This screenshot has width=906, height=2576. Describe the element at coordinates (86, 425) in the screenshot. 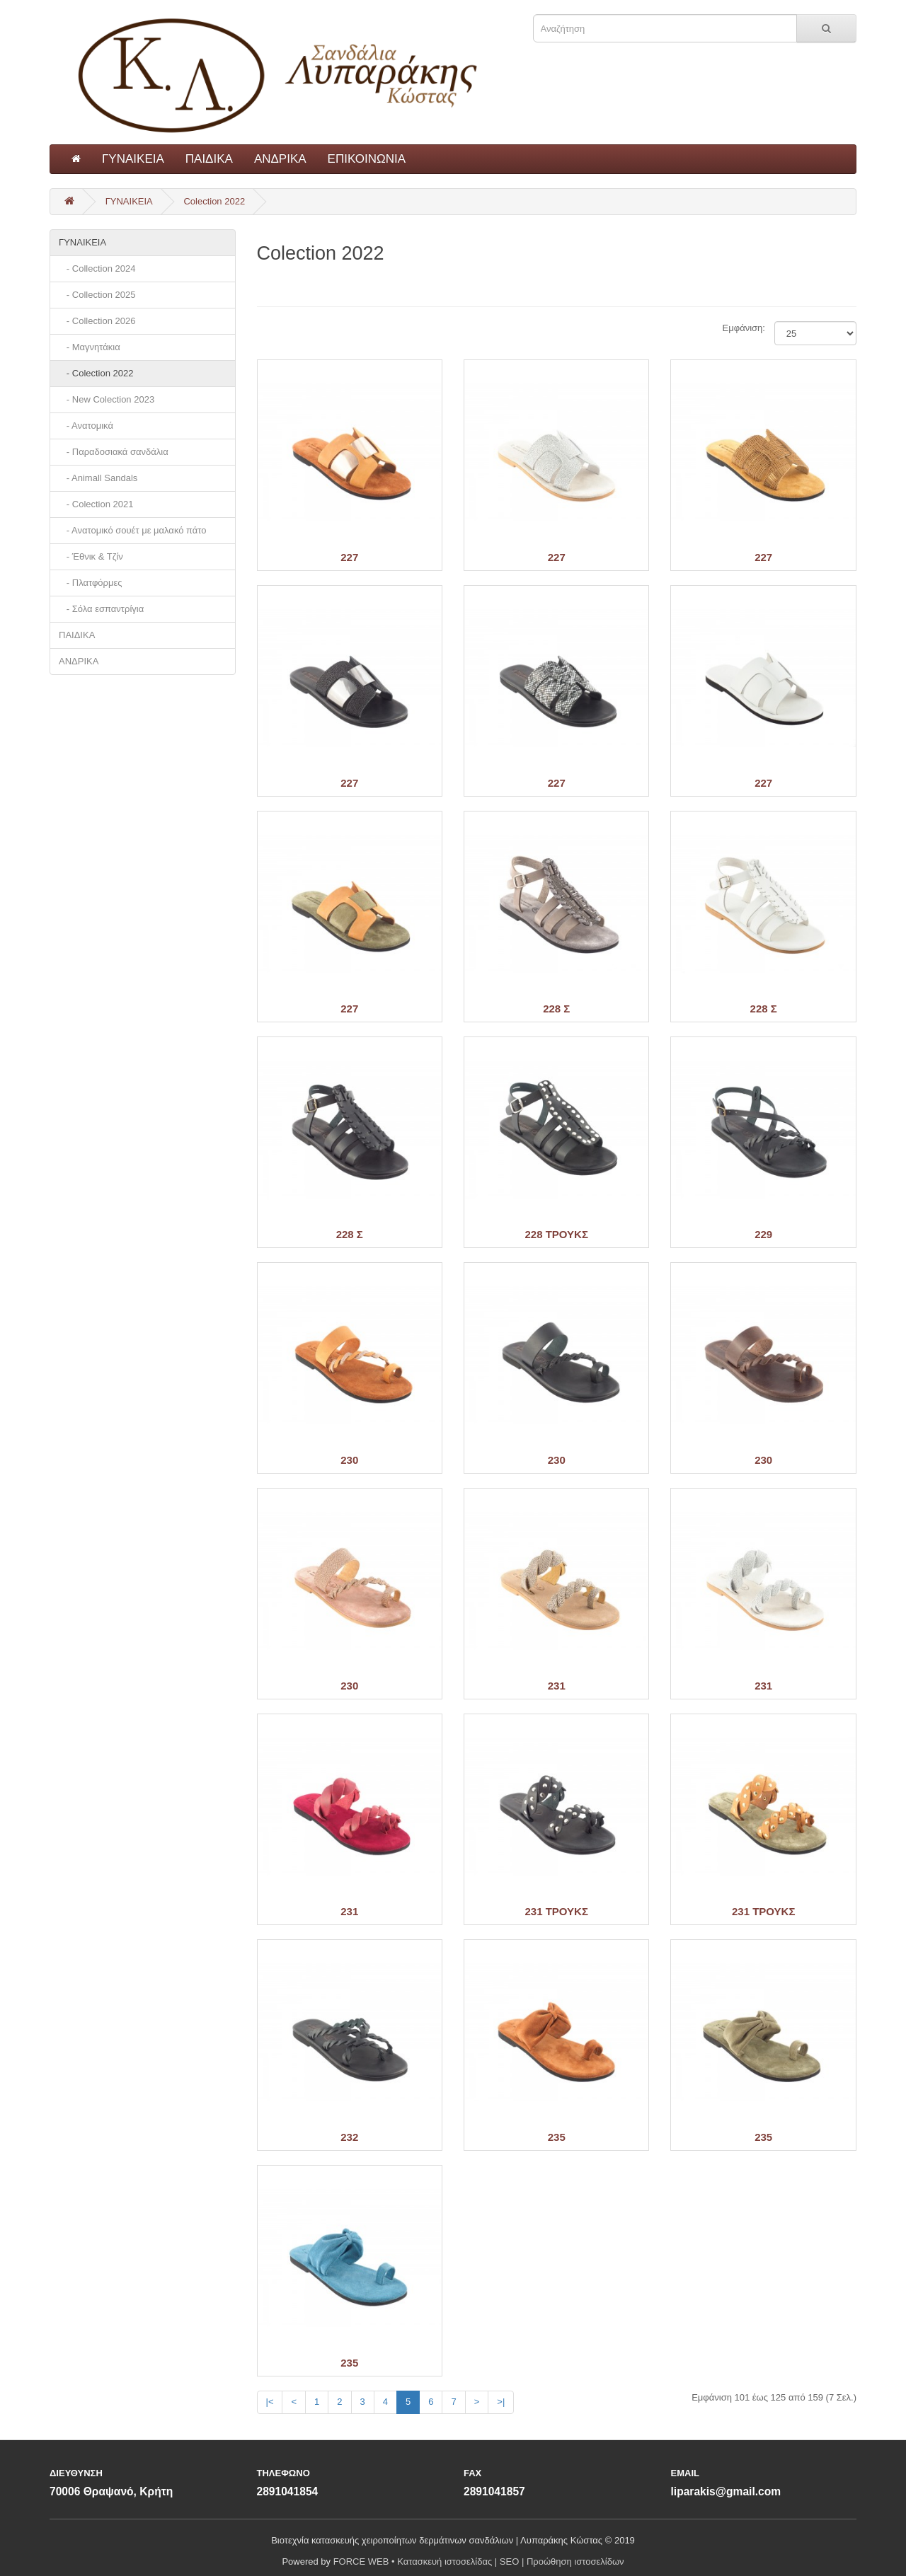

I see `- Ανατομικά` at that location.